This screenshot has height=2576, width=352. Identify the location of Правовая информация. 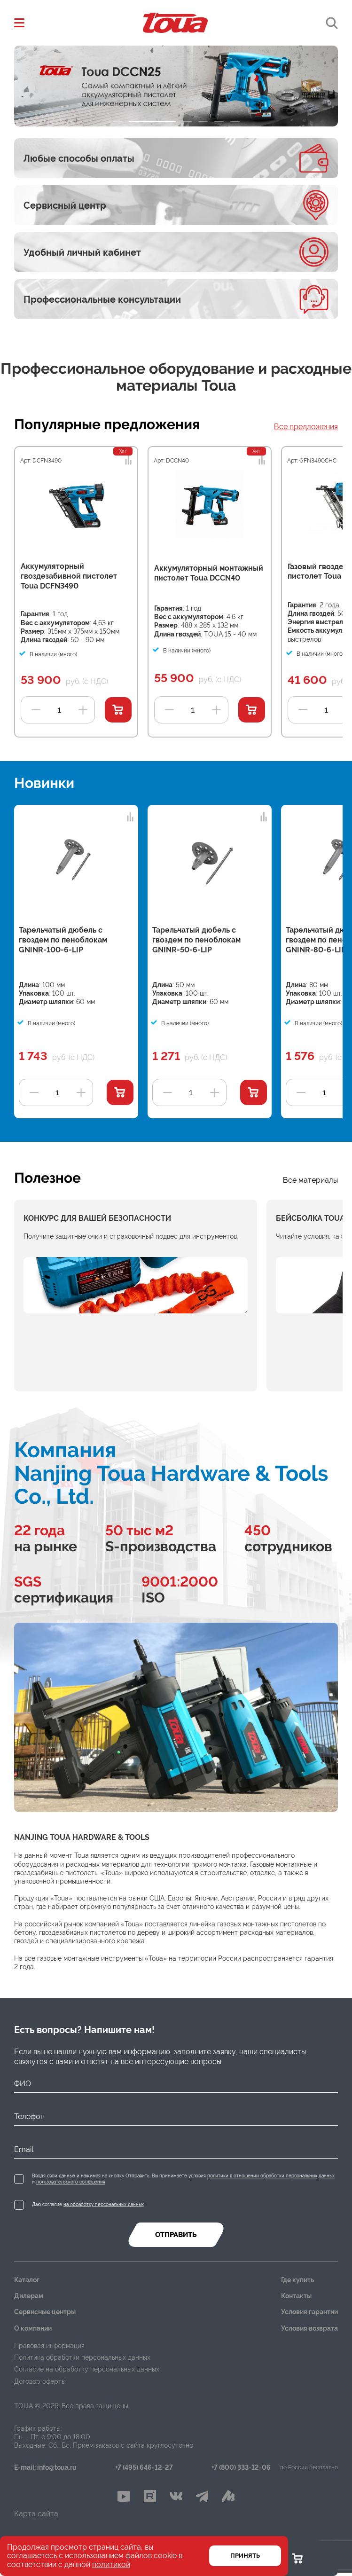
(49, 2345).